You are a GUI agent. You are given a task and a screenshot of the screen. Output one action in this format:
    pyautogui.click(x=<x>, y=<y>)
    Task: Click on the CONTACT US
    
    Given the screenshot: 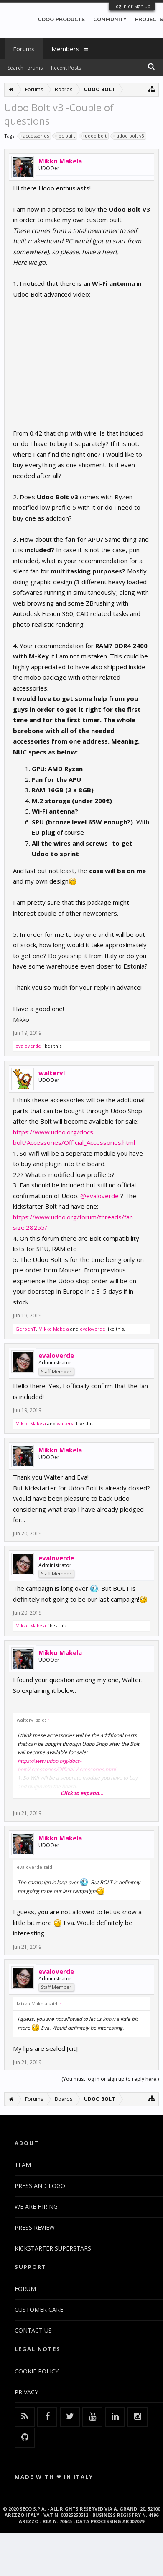 What is the action you would take?
    pyautogui.click(x=33, y=2330)
    